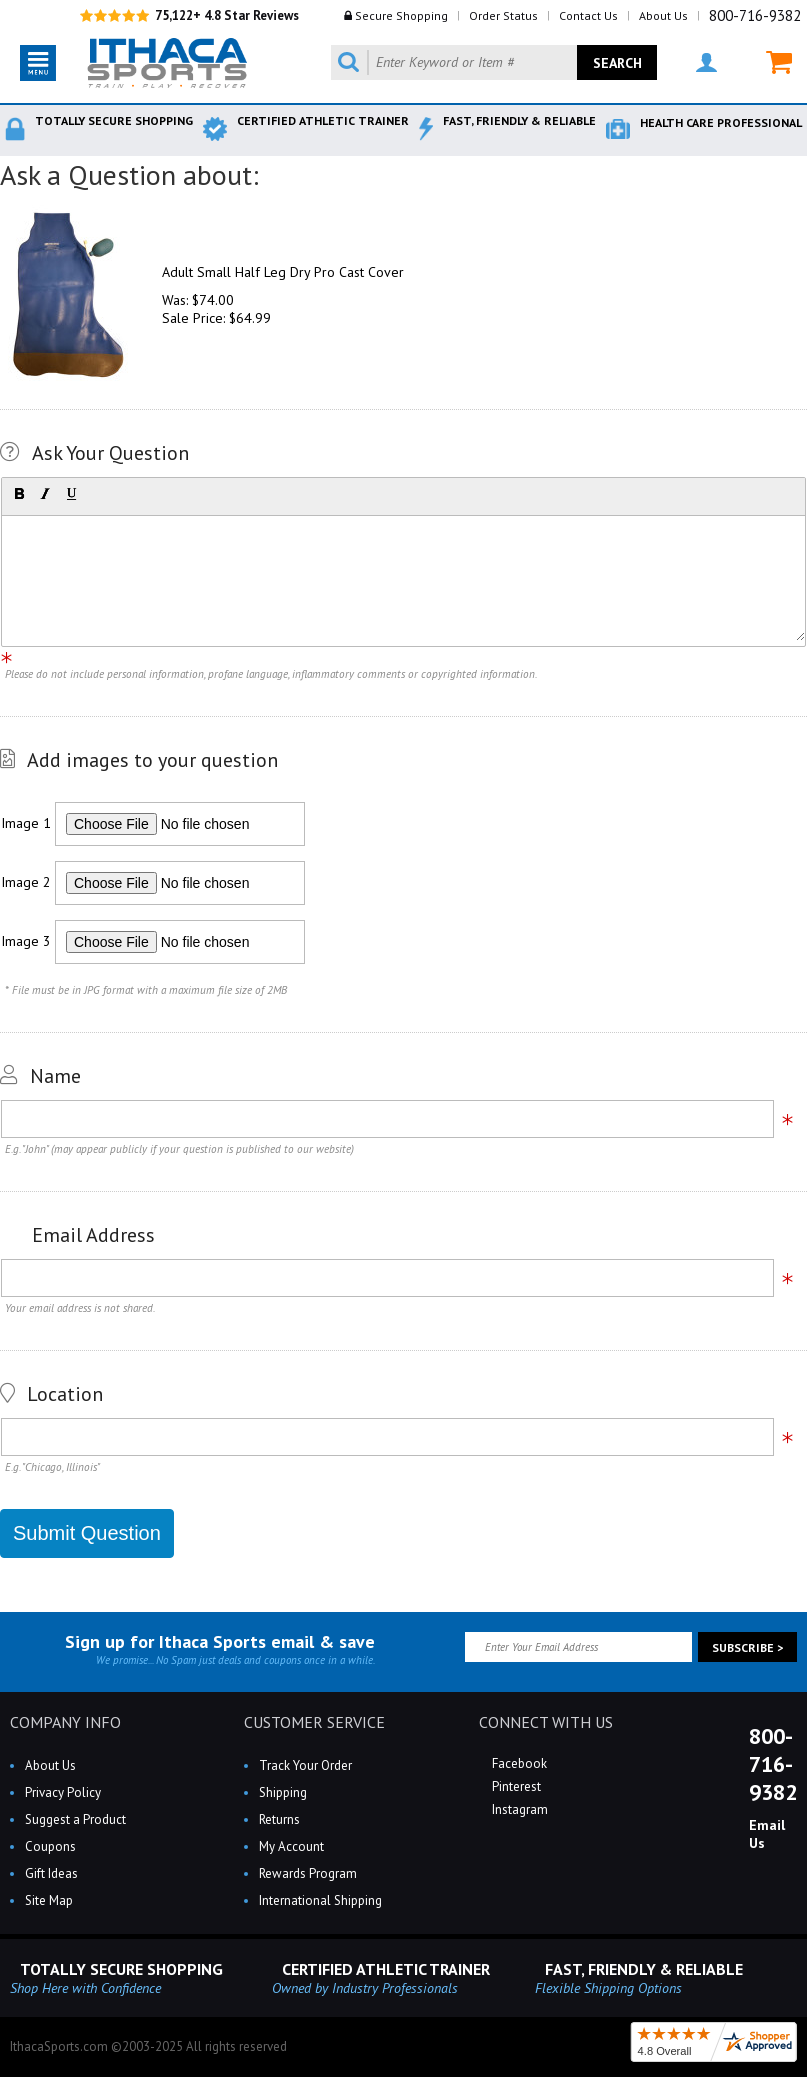 The width and height of the screenshot is (807, 2092). What do you see at coordinates (51, 1873) in the screenshot?
I see `Gift Ideas` at bounding box center [51, 1873].